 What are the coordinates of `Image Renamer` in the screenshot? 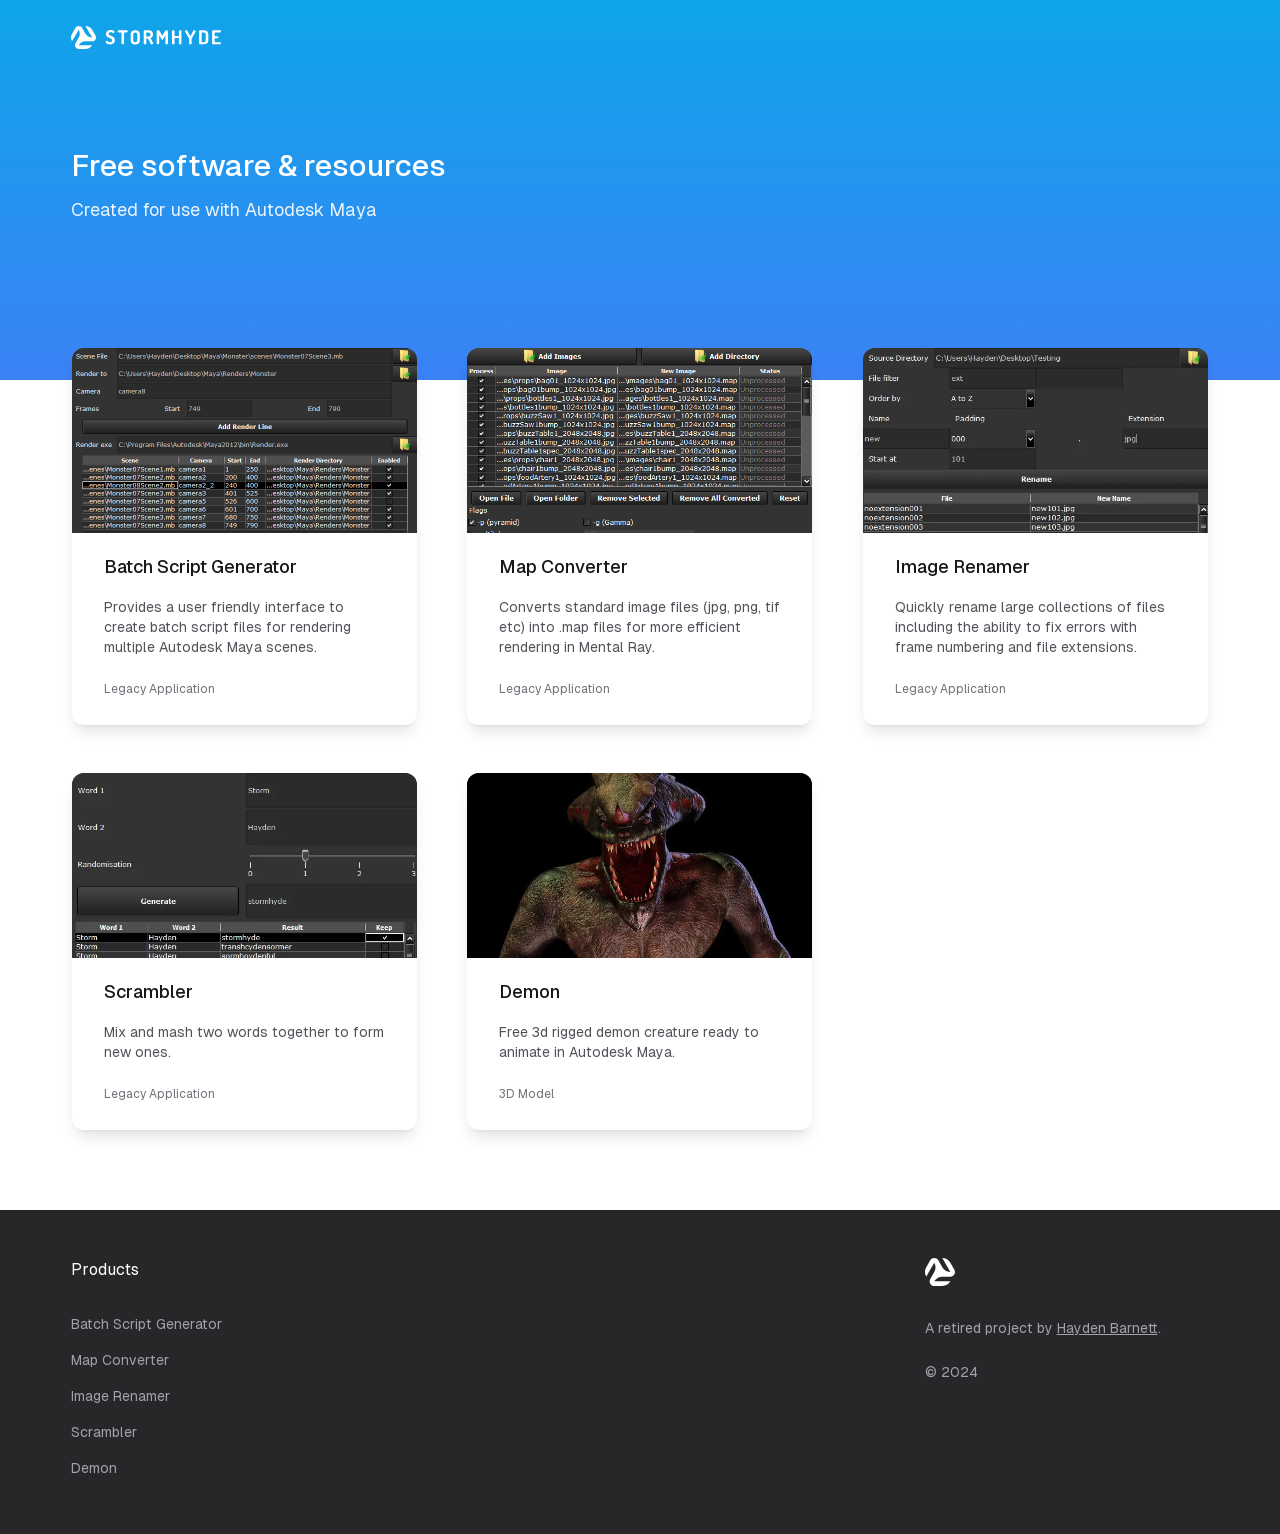 It's located at (120, 1396).